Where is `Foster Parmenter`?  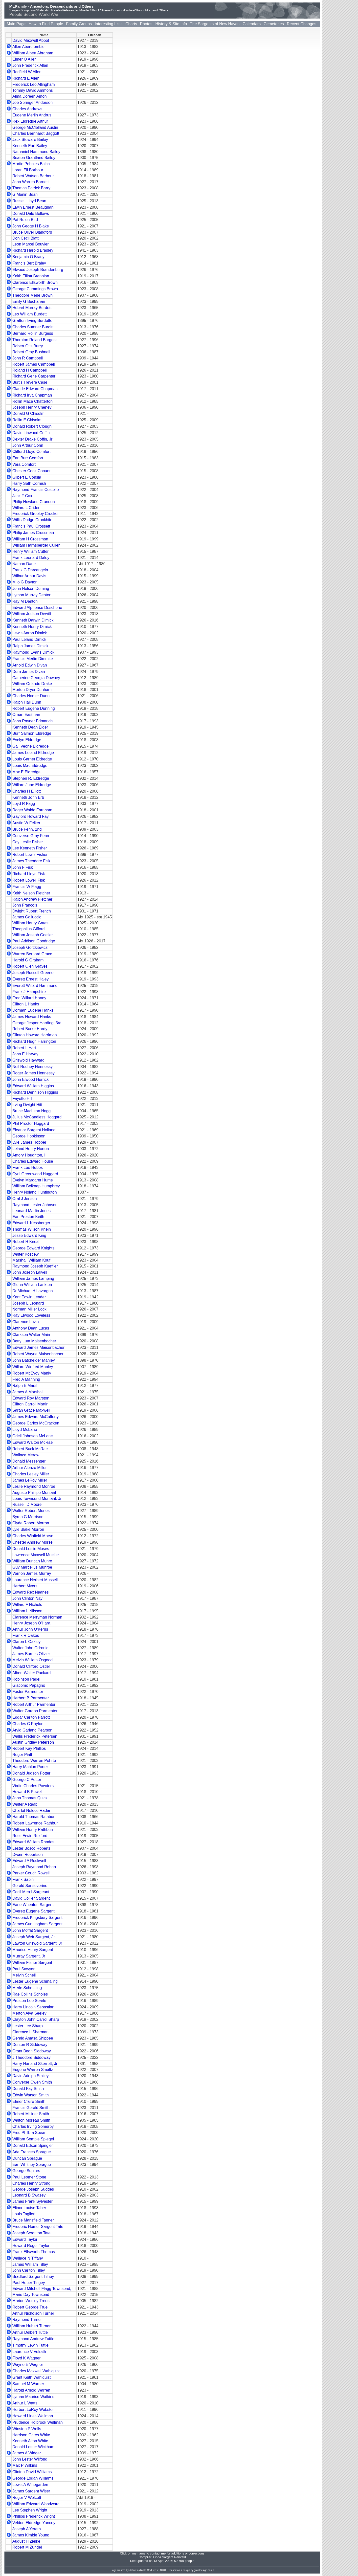 Foster Parmenter is located at coordinates (27, 1691).